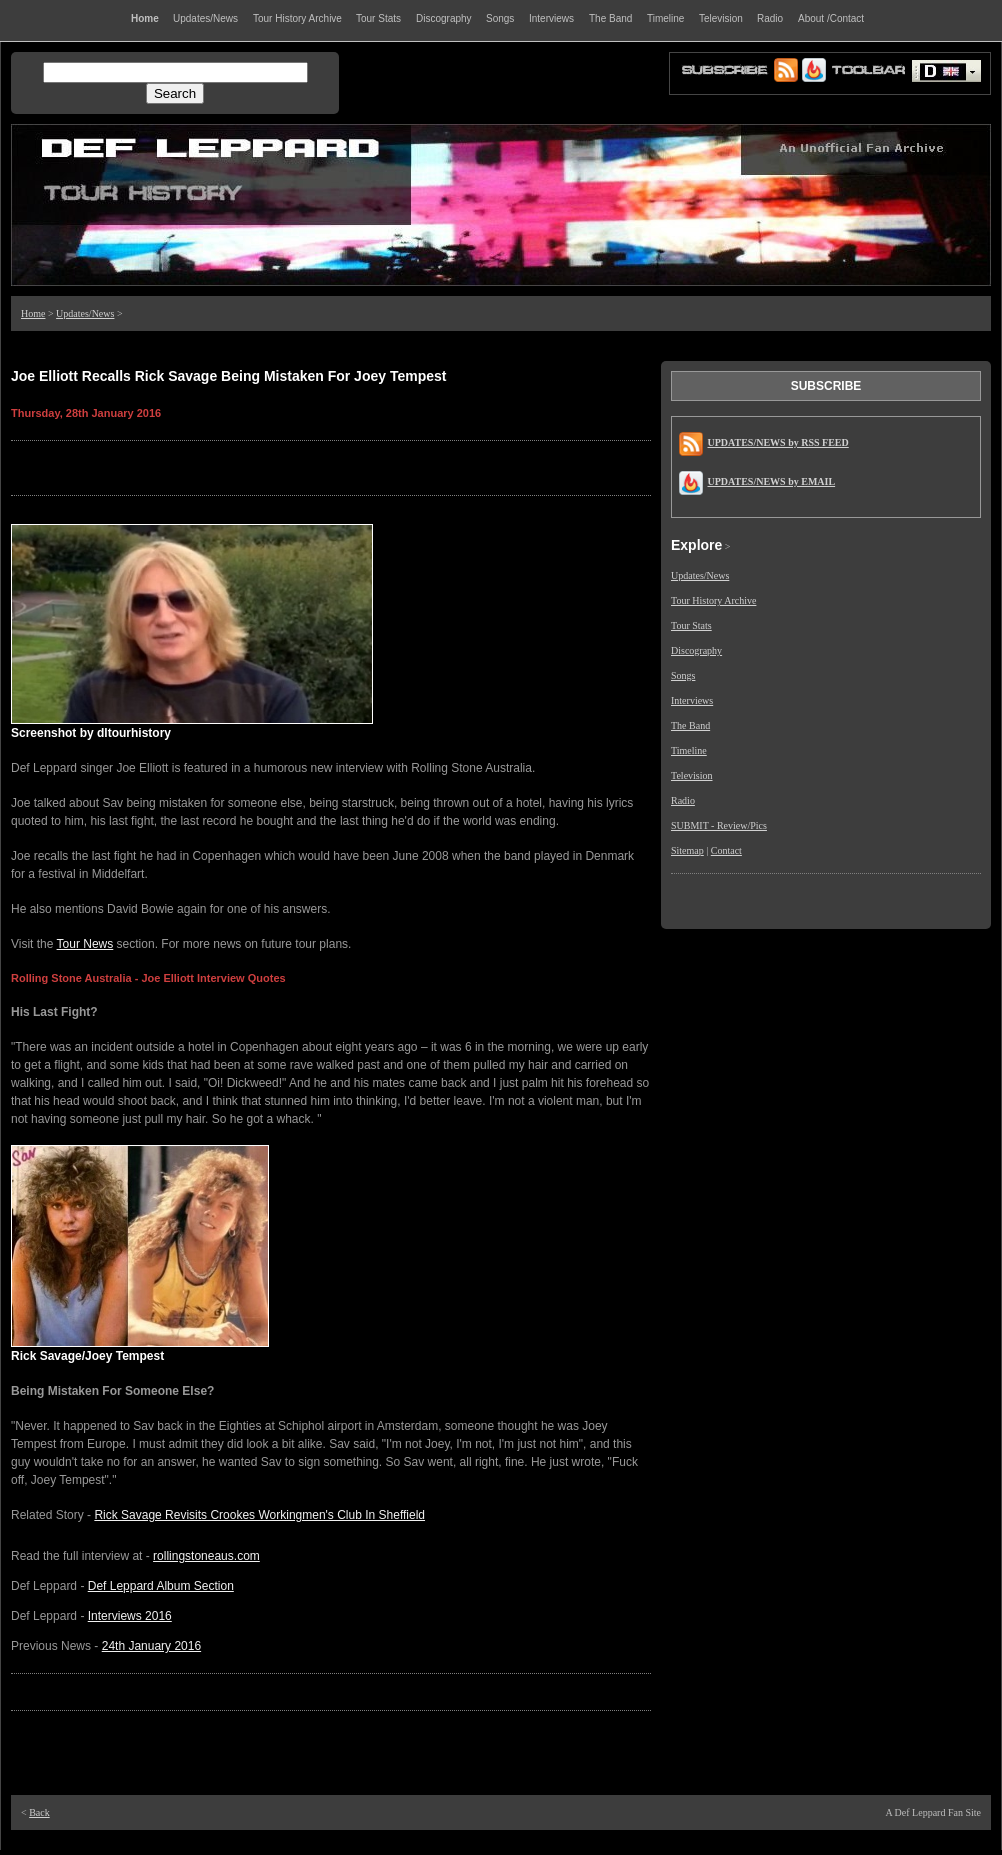 This screenshot has width=1002, height=1855. Describe the element at coordinates (713, 600) in the screenshot. I see `Tour History Archive` at that location.